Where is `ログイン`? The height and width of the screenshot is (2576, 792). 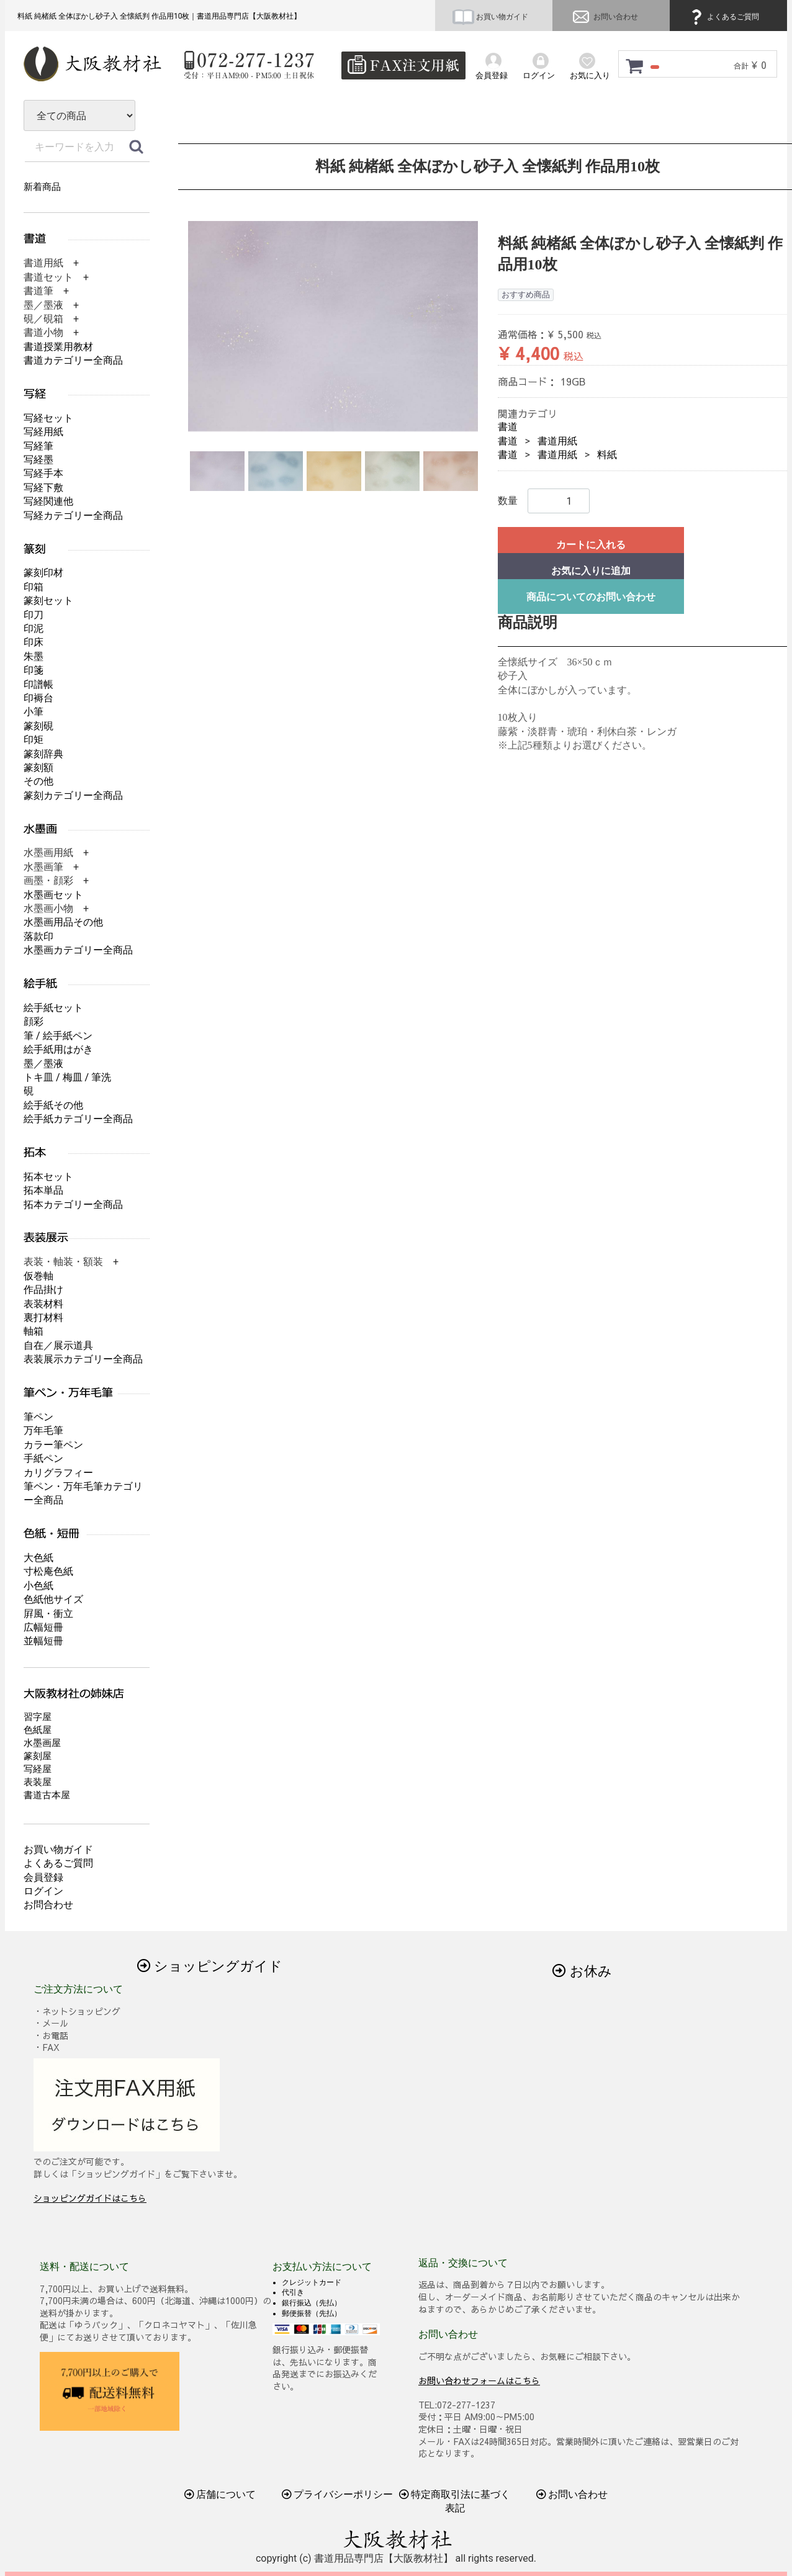 ログイン is located at coordinates (43, 1891).